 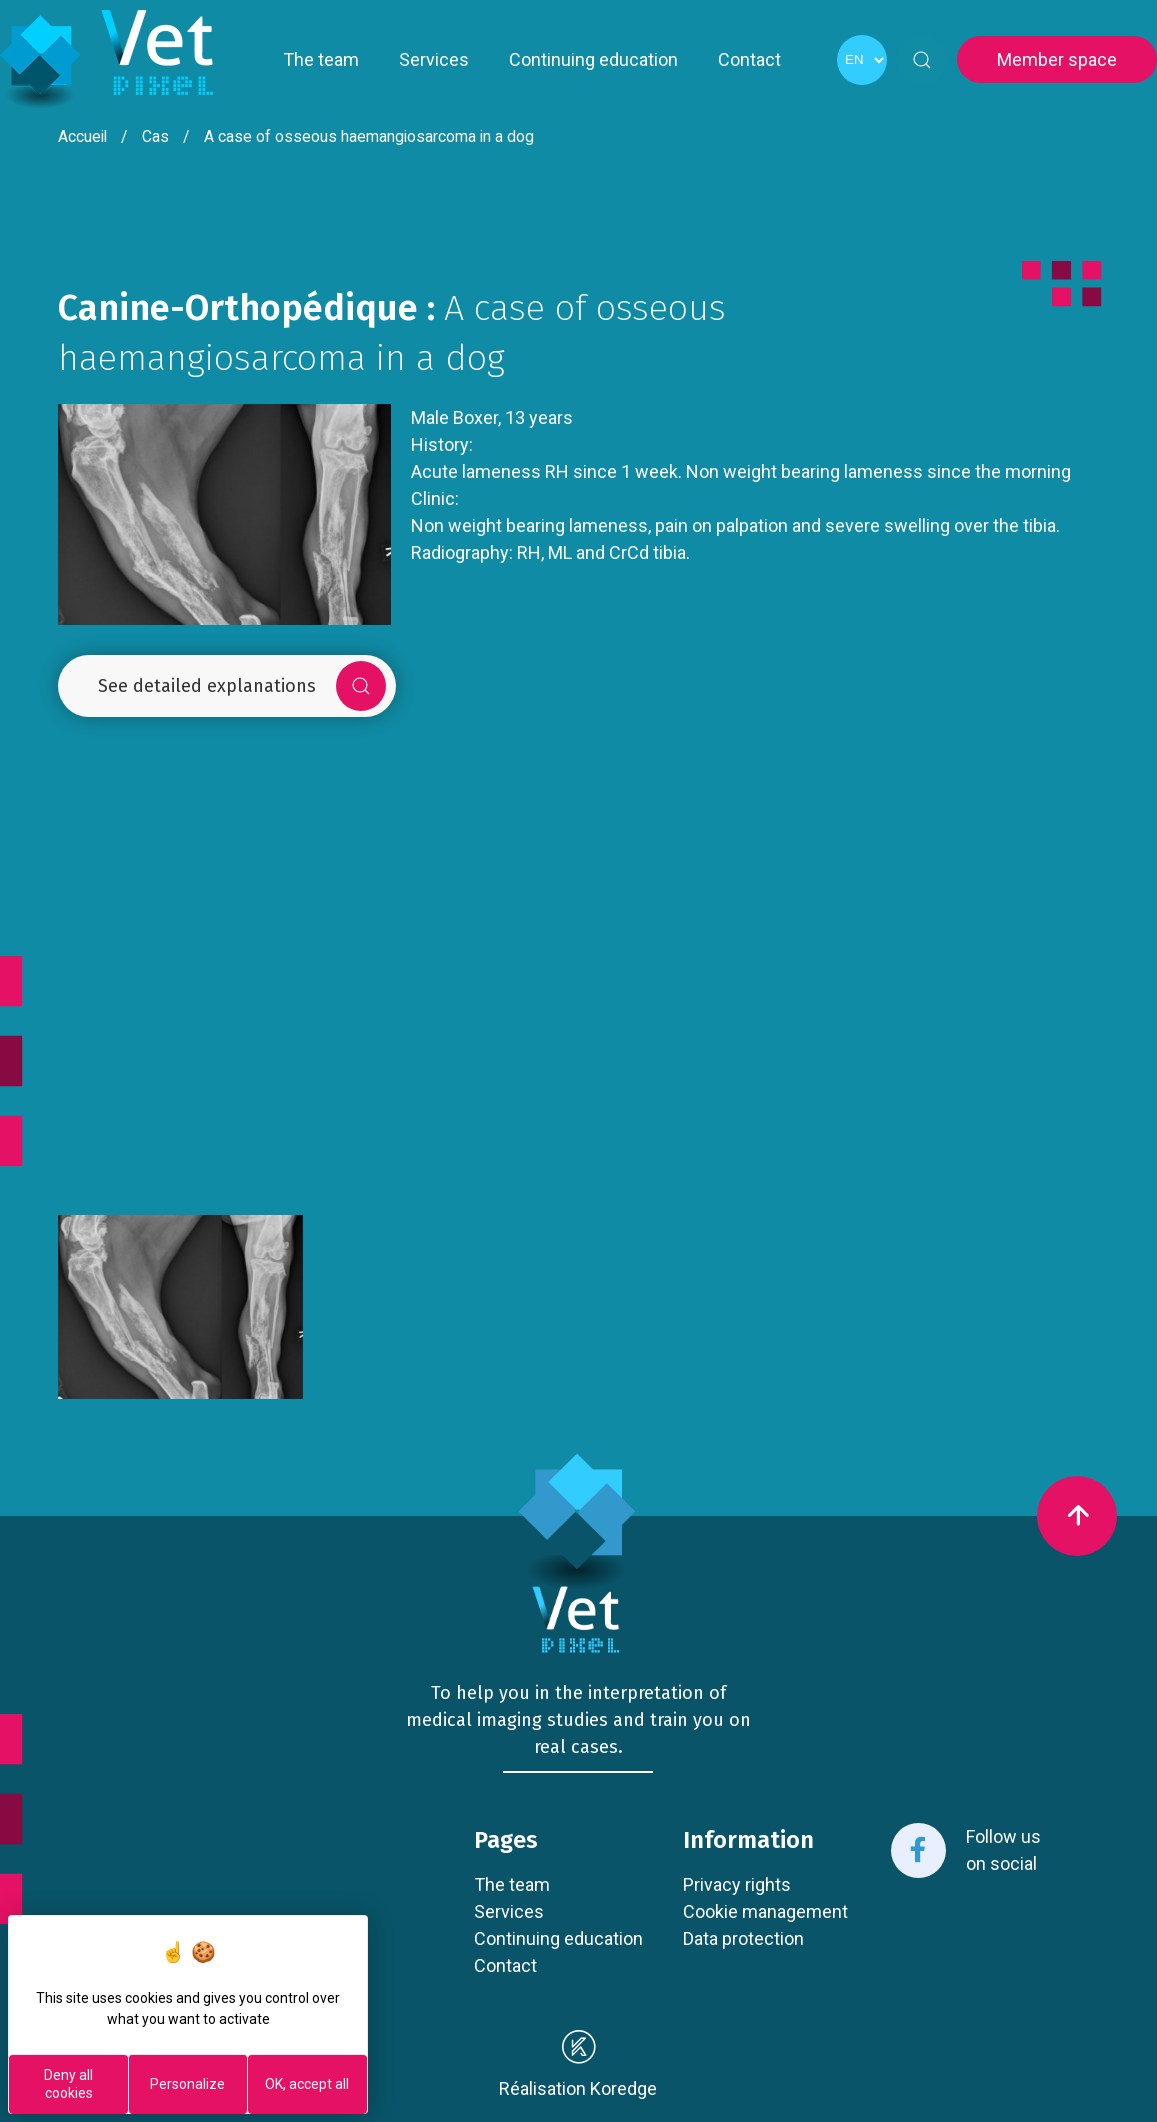 What do you see at coordinates (749, 59) in the screenshot?
I see `Contact` at bounding box center [749, 59].